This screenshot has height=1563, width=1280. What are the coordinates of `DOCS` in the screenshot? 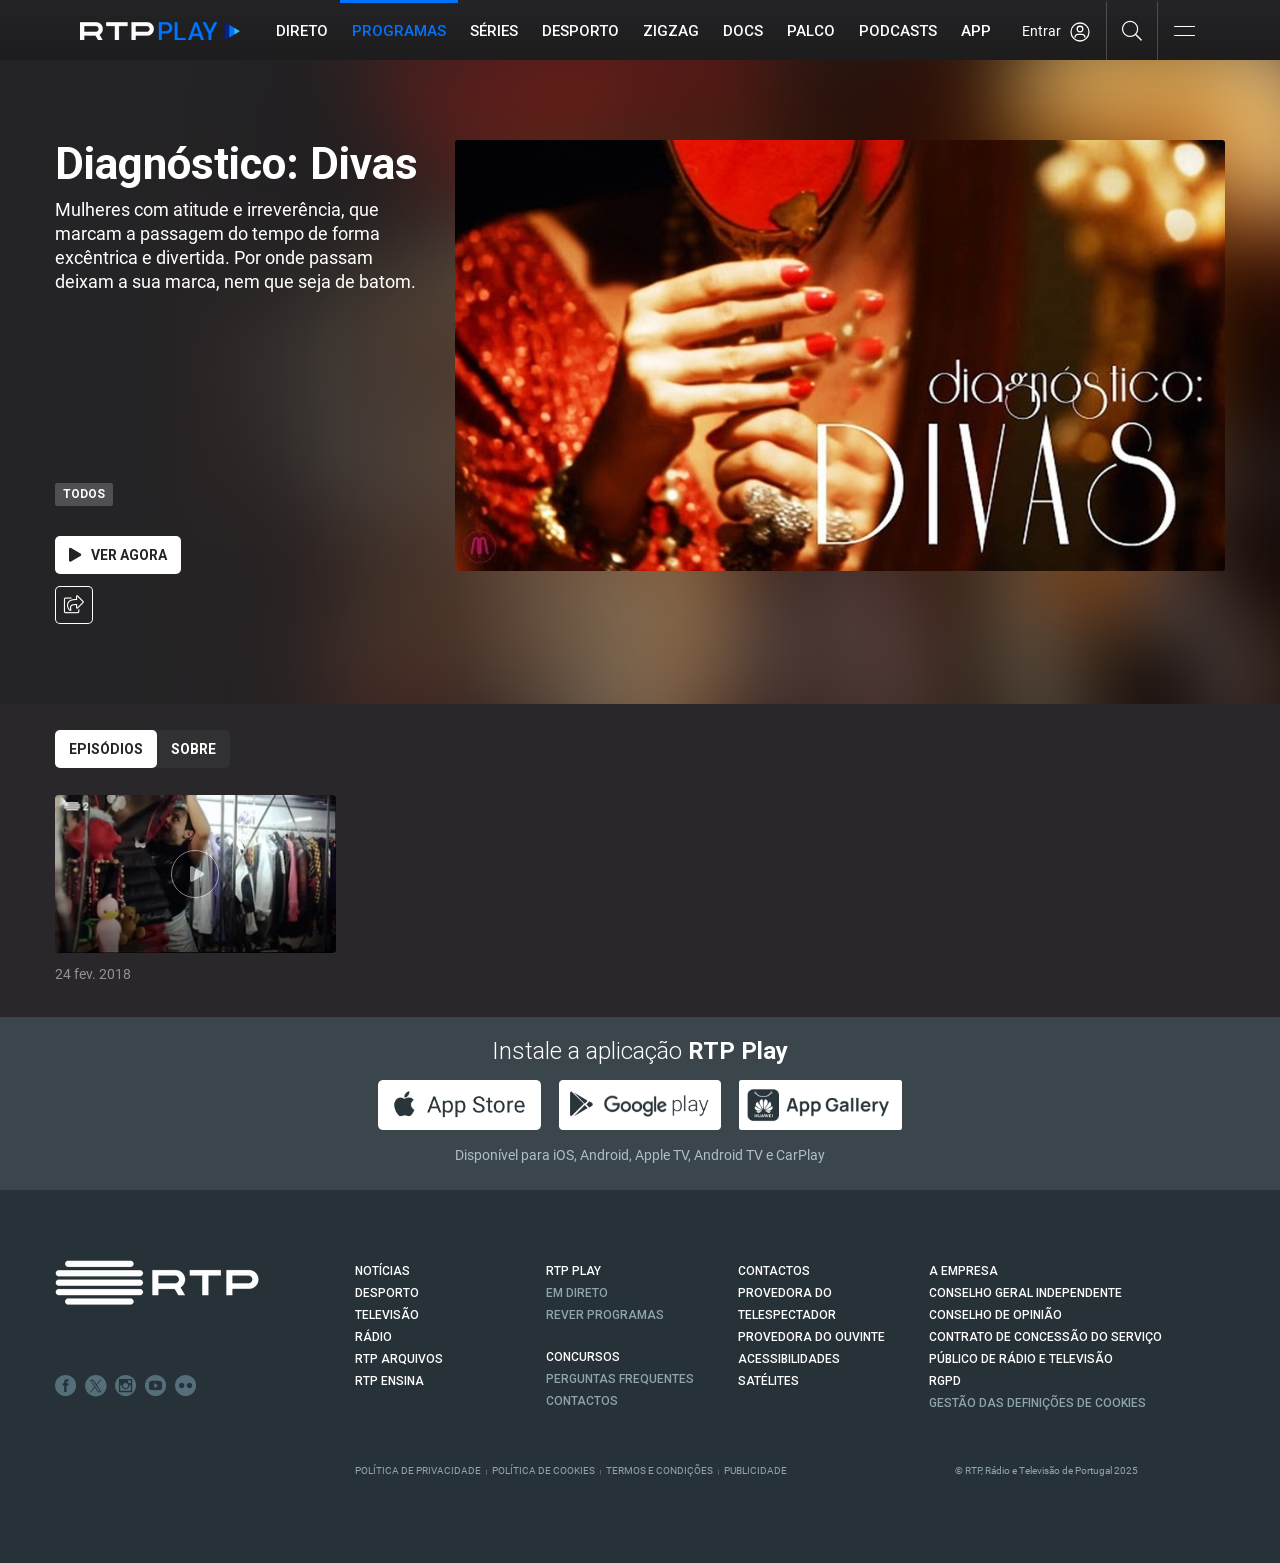 It's located at (744, 31).